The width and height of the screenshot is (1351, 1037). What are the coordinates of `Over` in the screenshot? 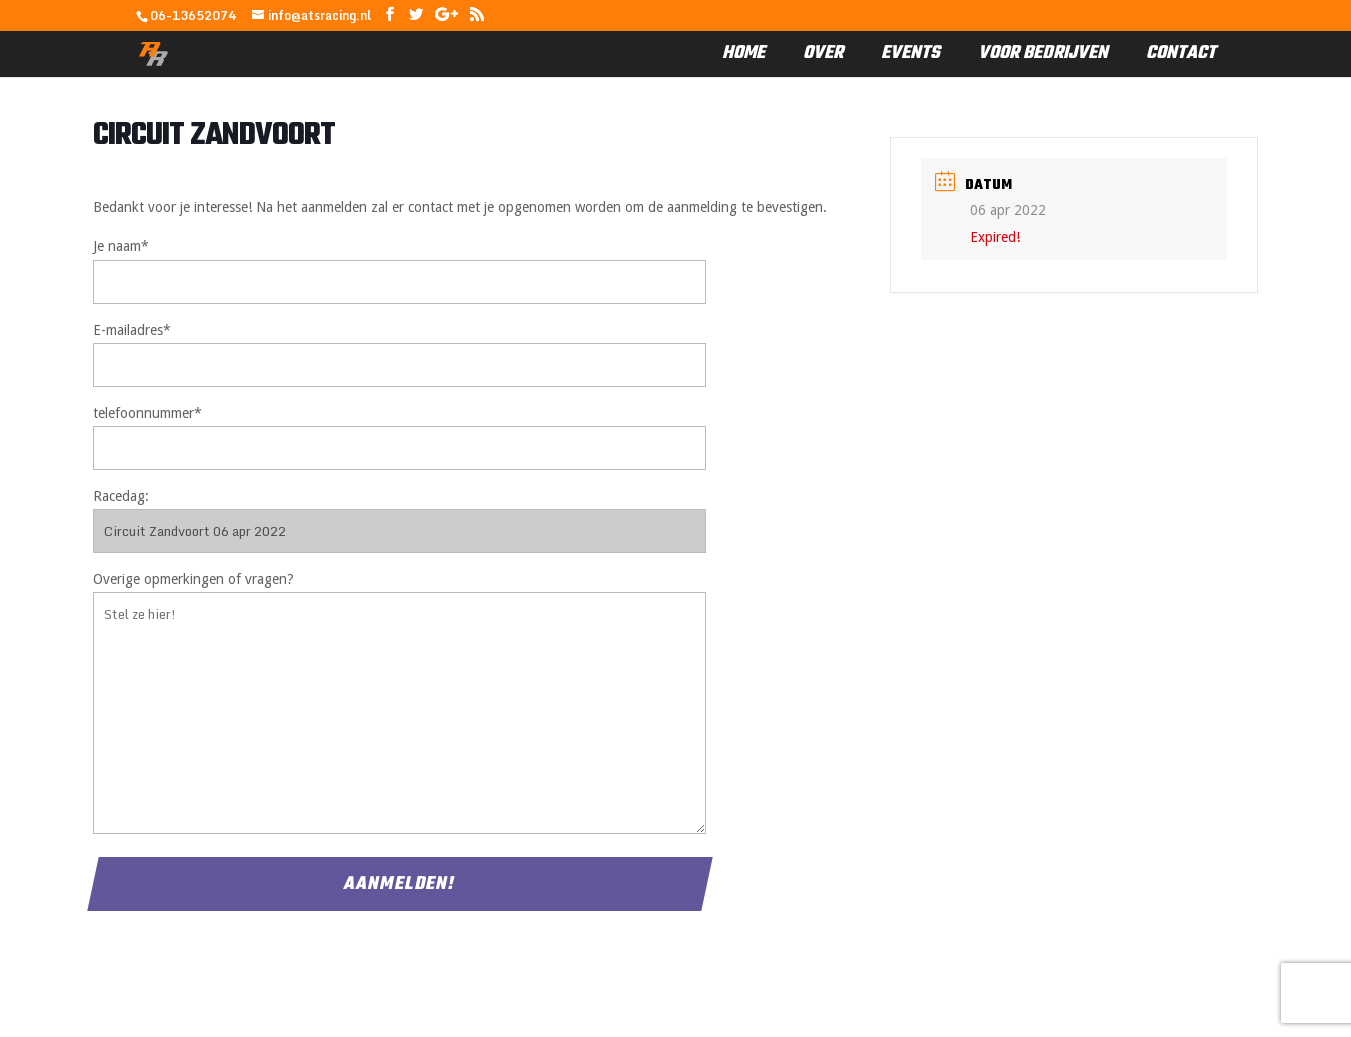 It's located at (823, 54).